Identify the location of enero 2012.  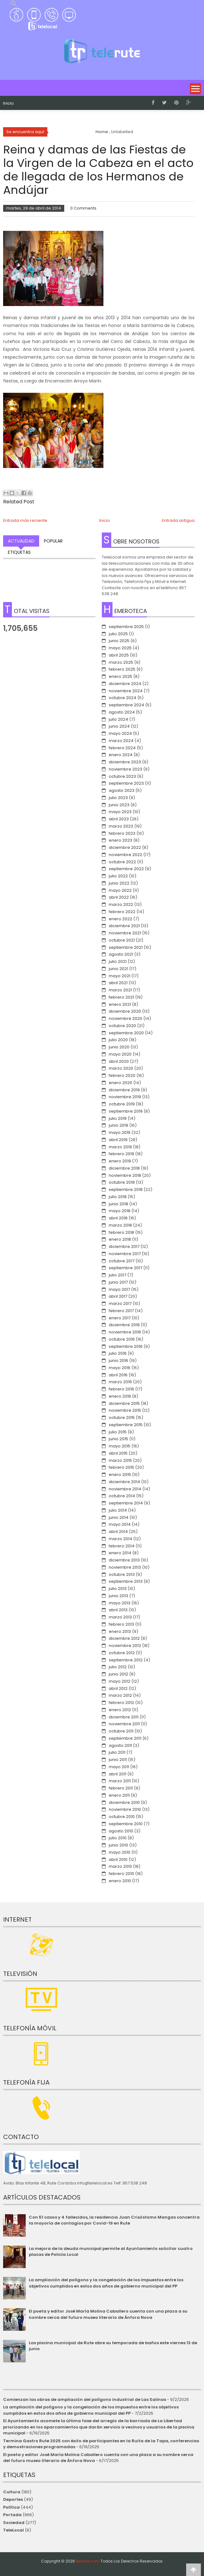
(120, 1710).